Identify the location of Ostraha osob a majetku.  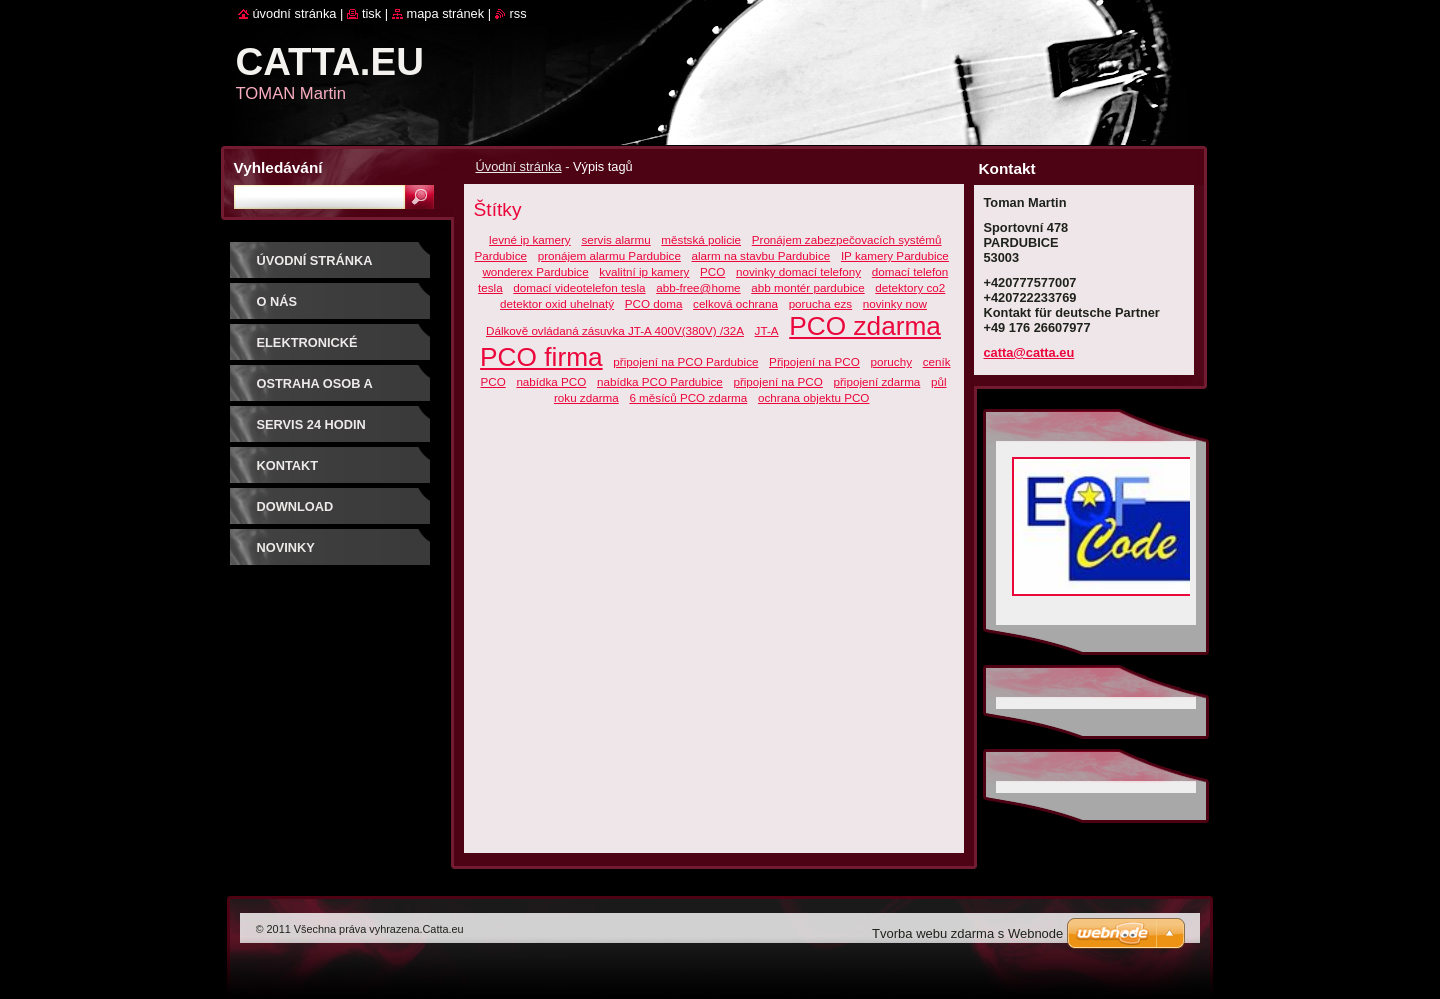
(315, 390).